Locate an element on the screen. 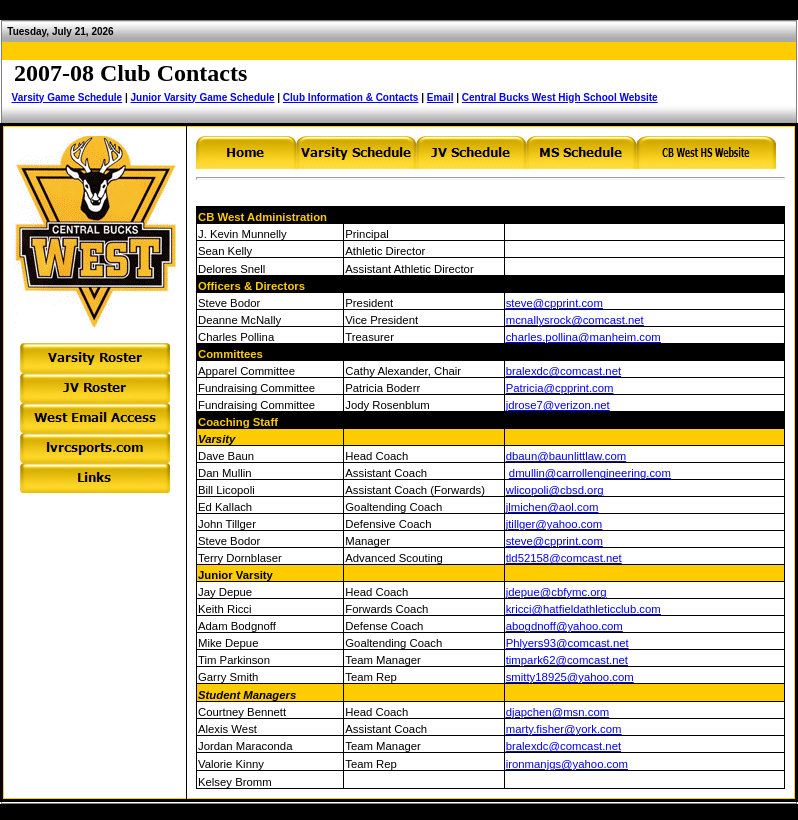 This screenshot has height=820, width=798. Patricia@cpprint.com is located at coordinates (560, 388).